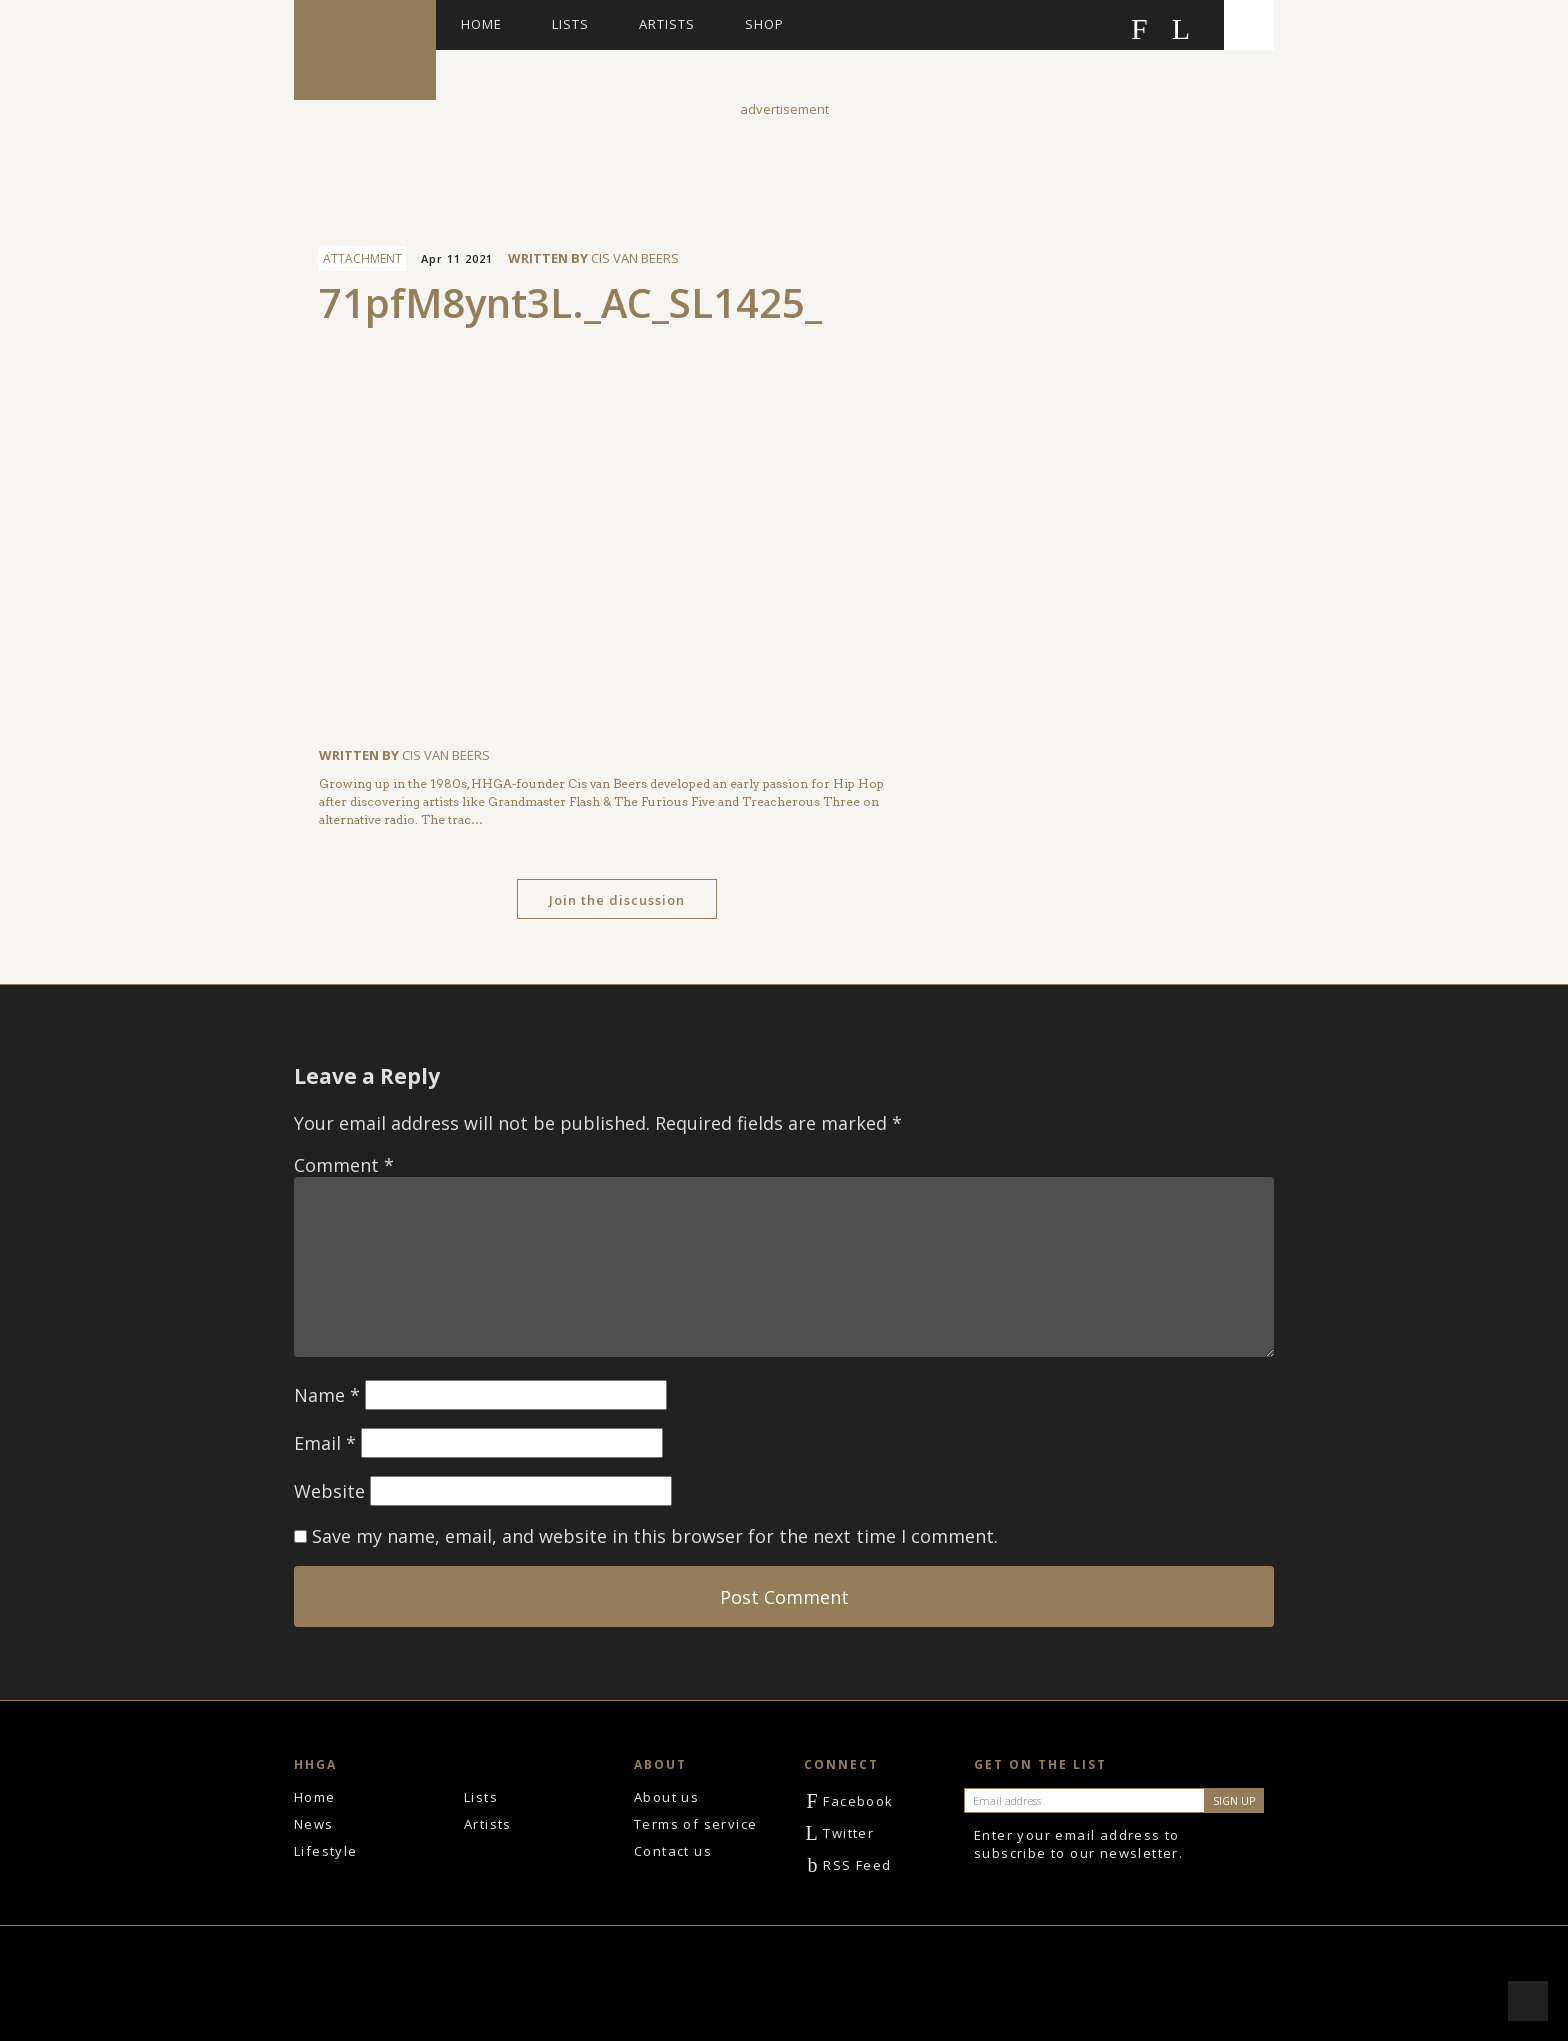 This screenshot has width=1568, height=2041. Describe the element at coordinates (327, 1395) in the screenshot. I see `Name` at that location.